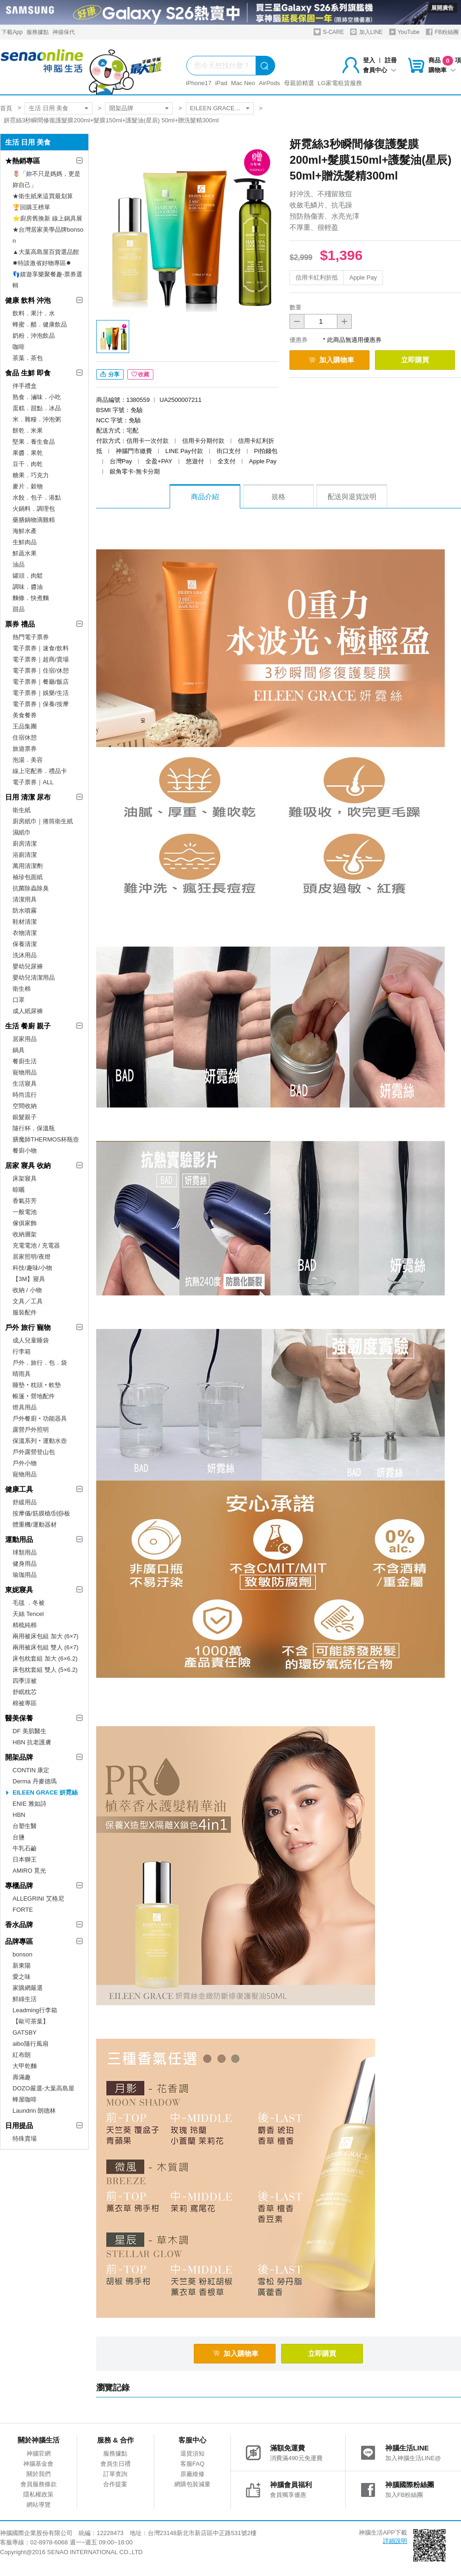  I want to click on 【3M】寢具, so click(29, 1278).